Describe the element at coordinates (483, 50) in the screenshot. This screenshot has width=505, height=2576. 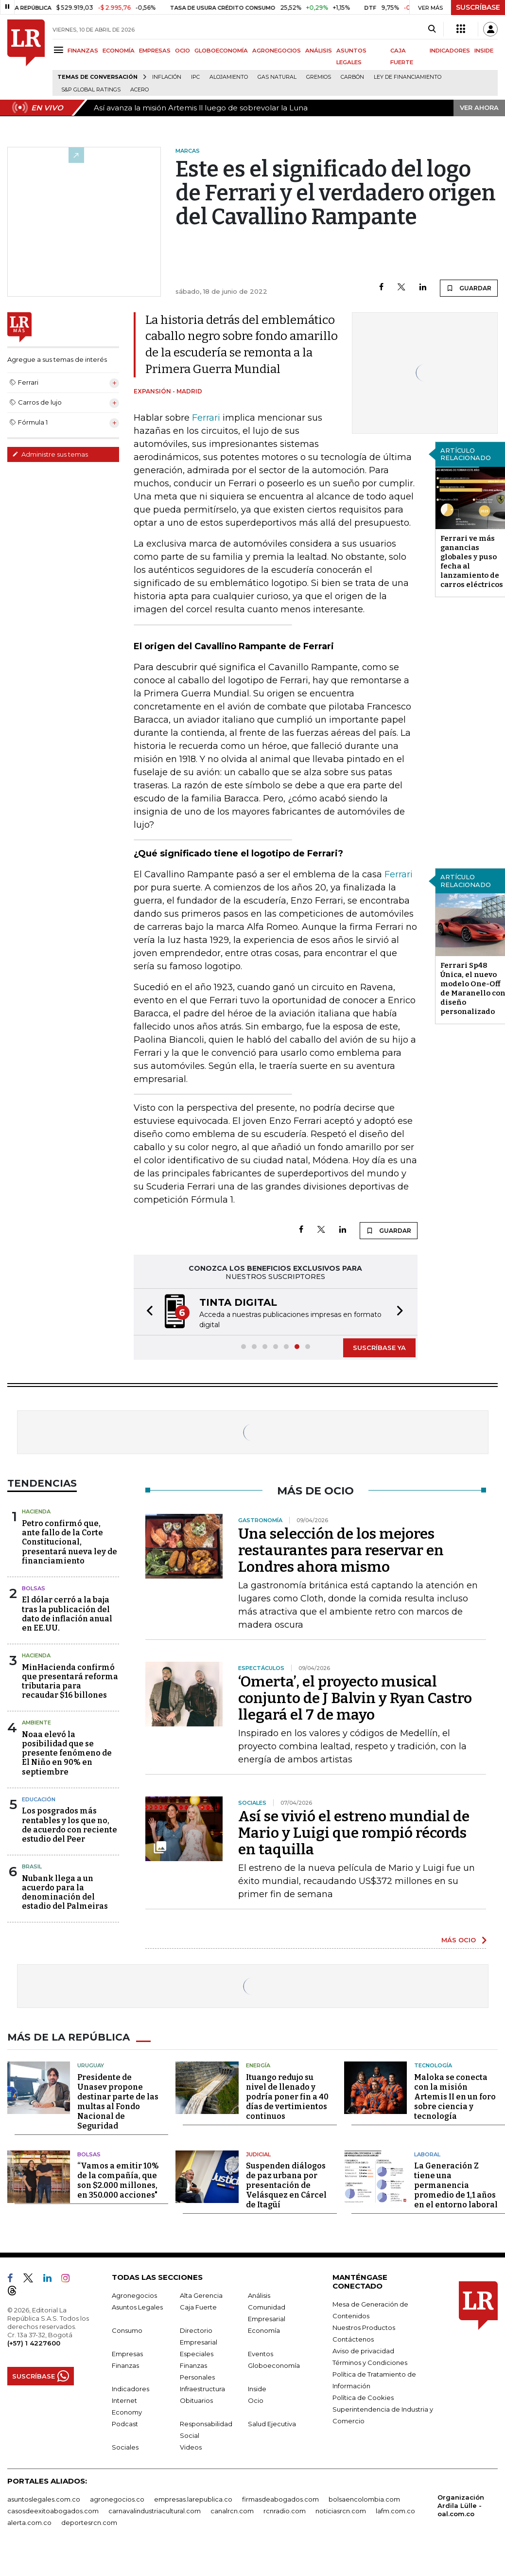
I see `INSIDE` at that location.